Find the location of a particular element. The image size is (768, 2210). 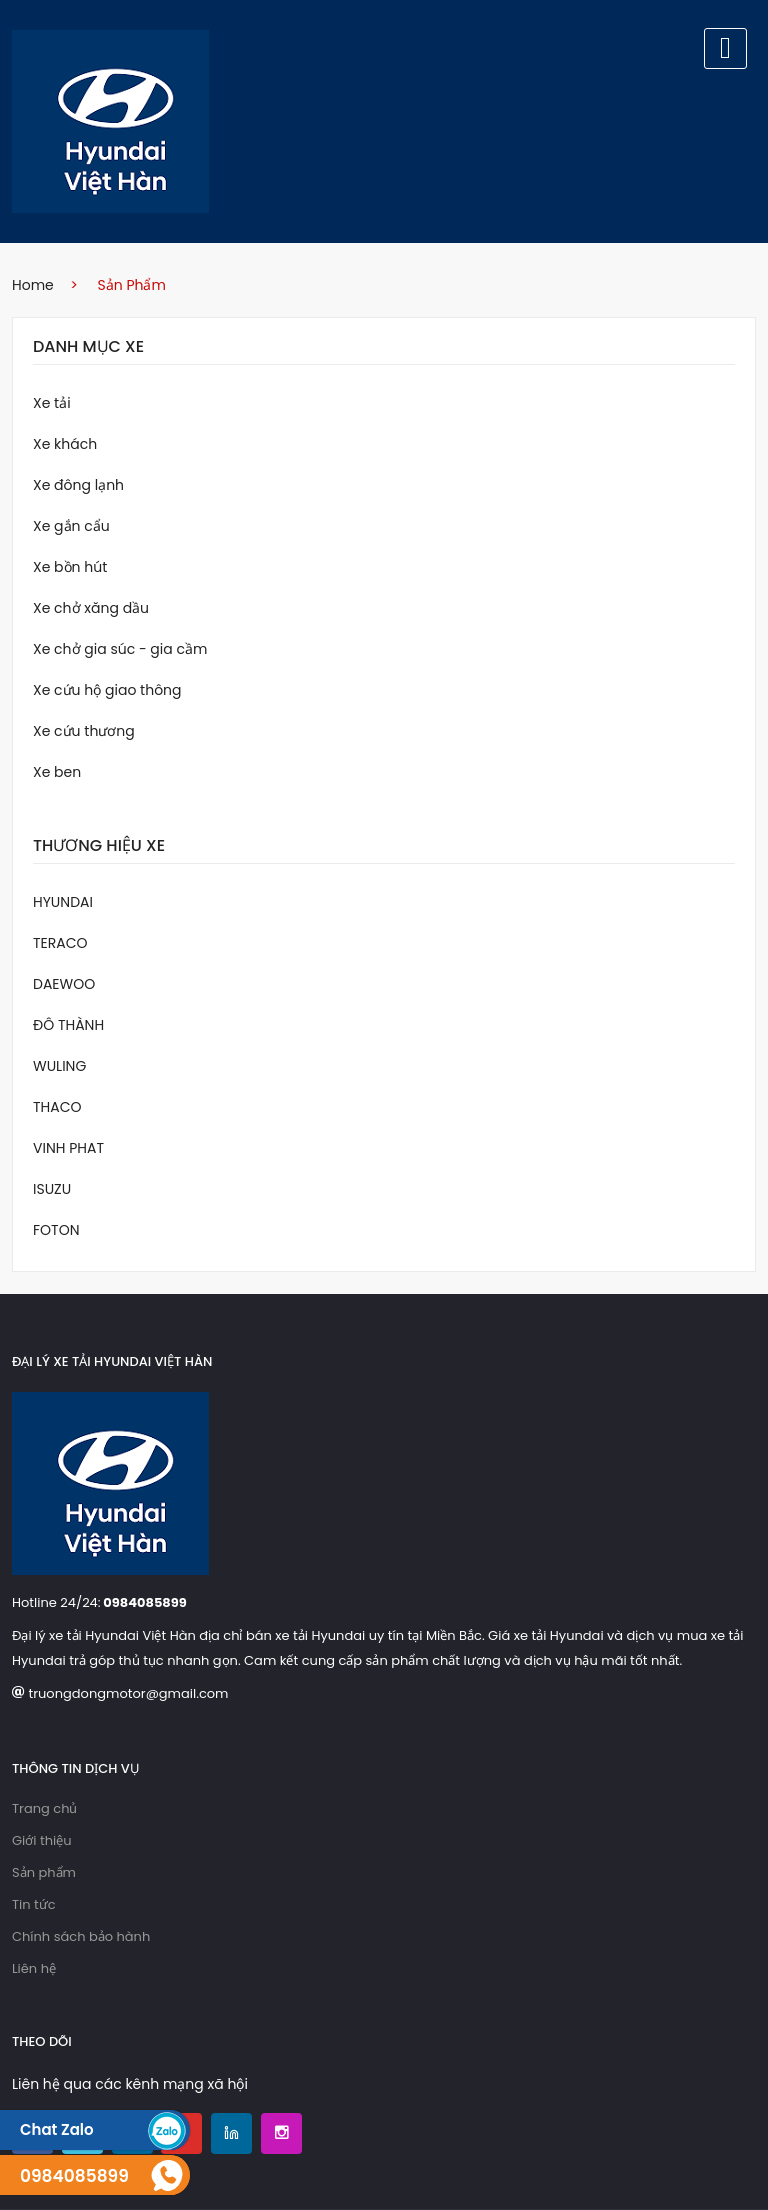

THACO is located at coordinates (57, 1107).